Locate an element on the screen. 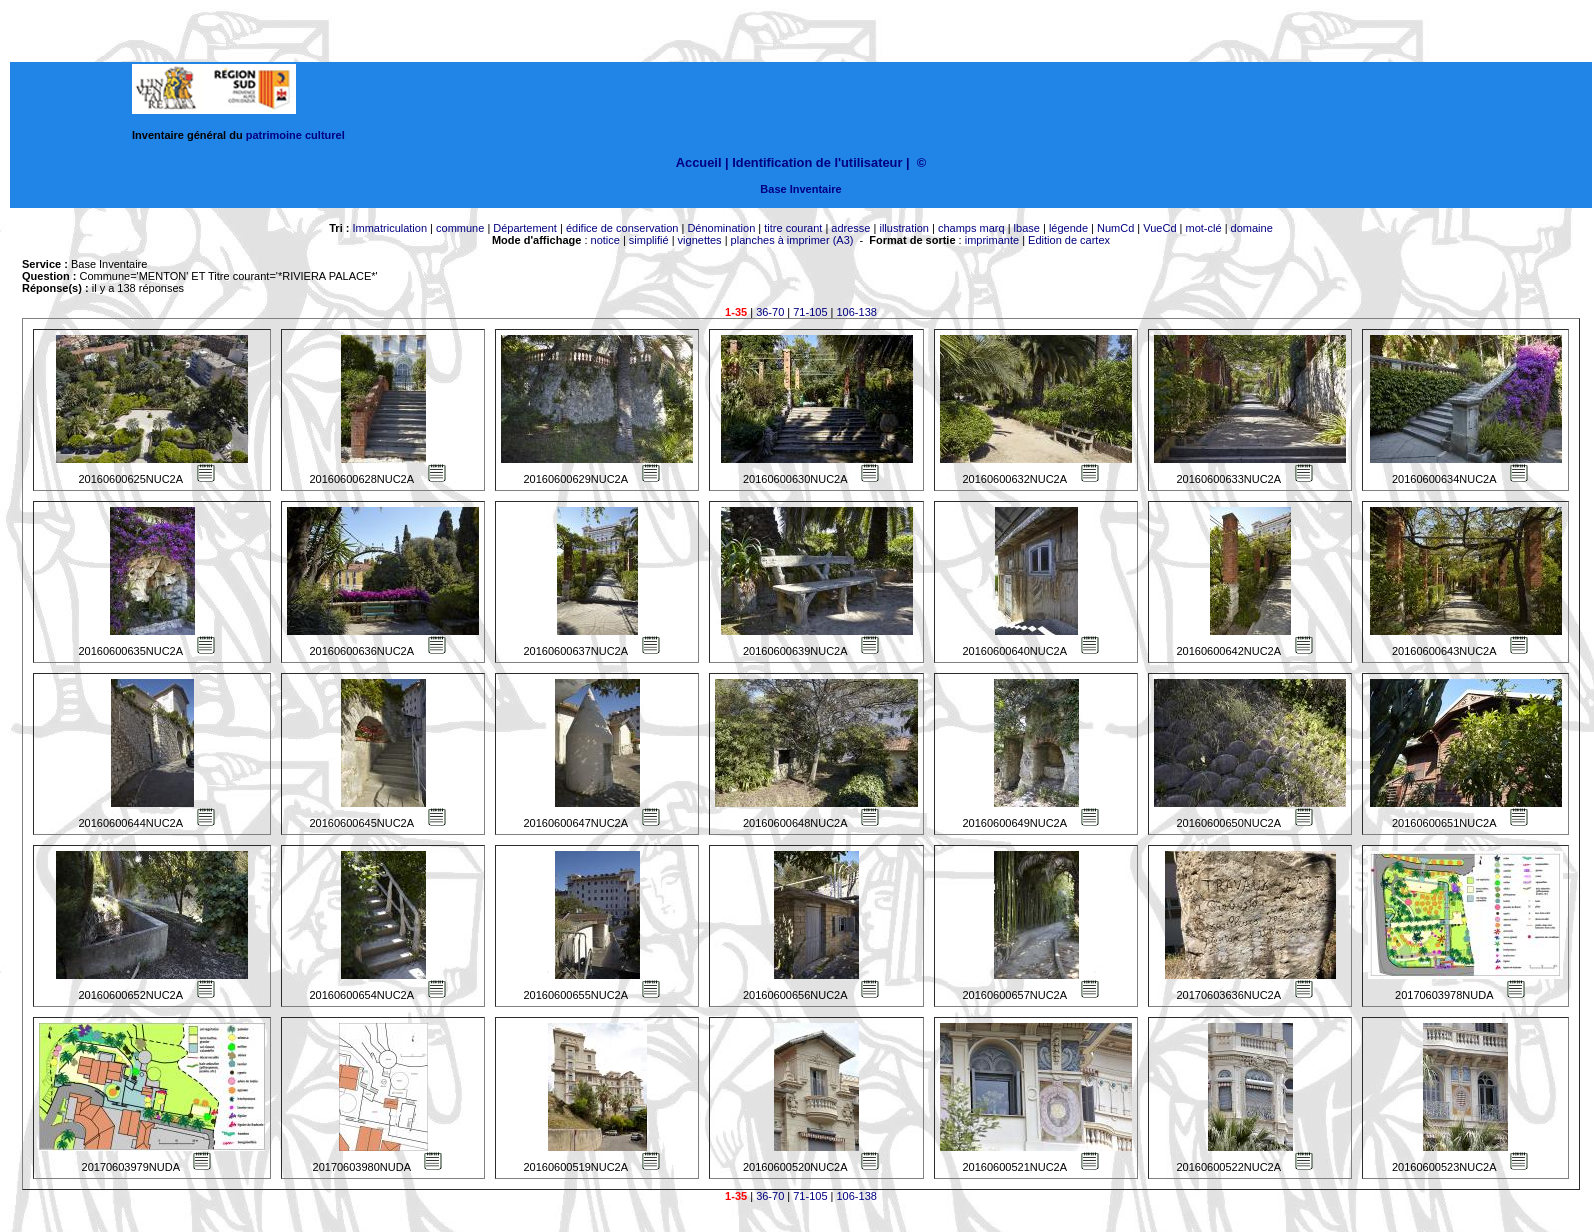 The image size is (1594, 1232). Identification de l'utilisateur is located at coordinates (817, 162).